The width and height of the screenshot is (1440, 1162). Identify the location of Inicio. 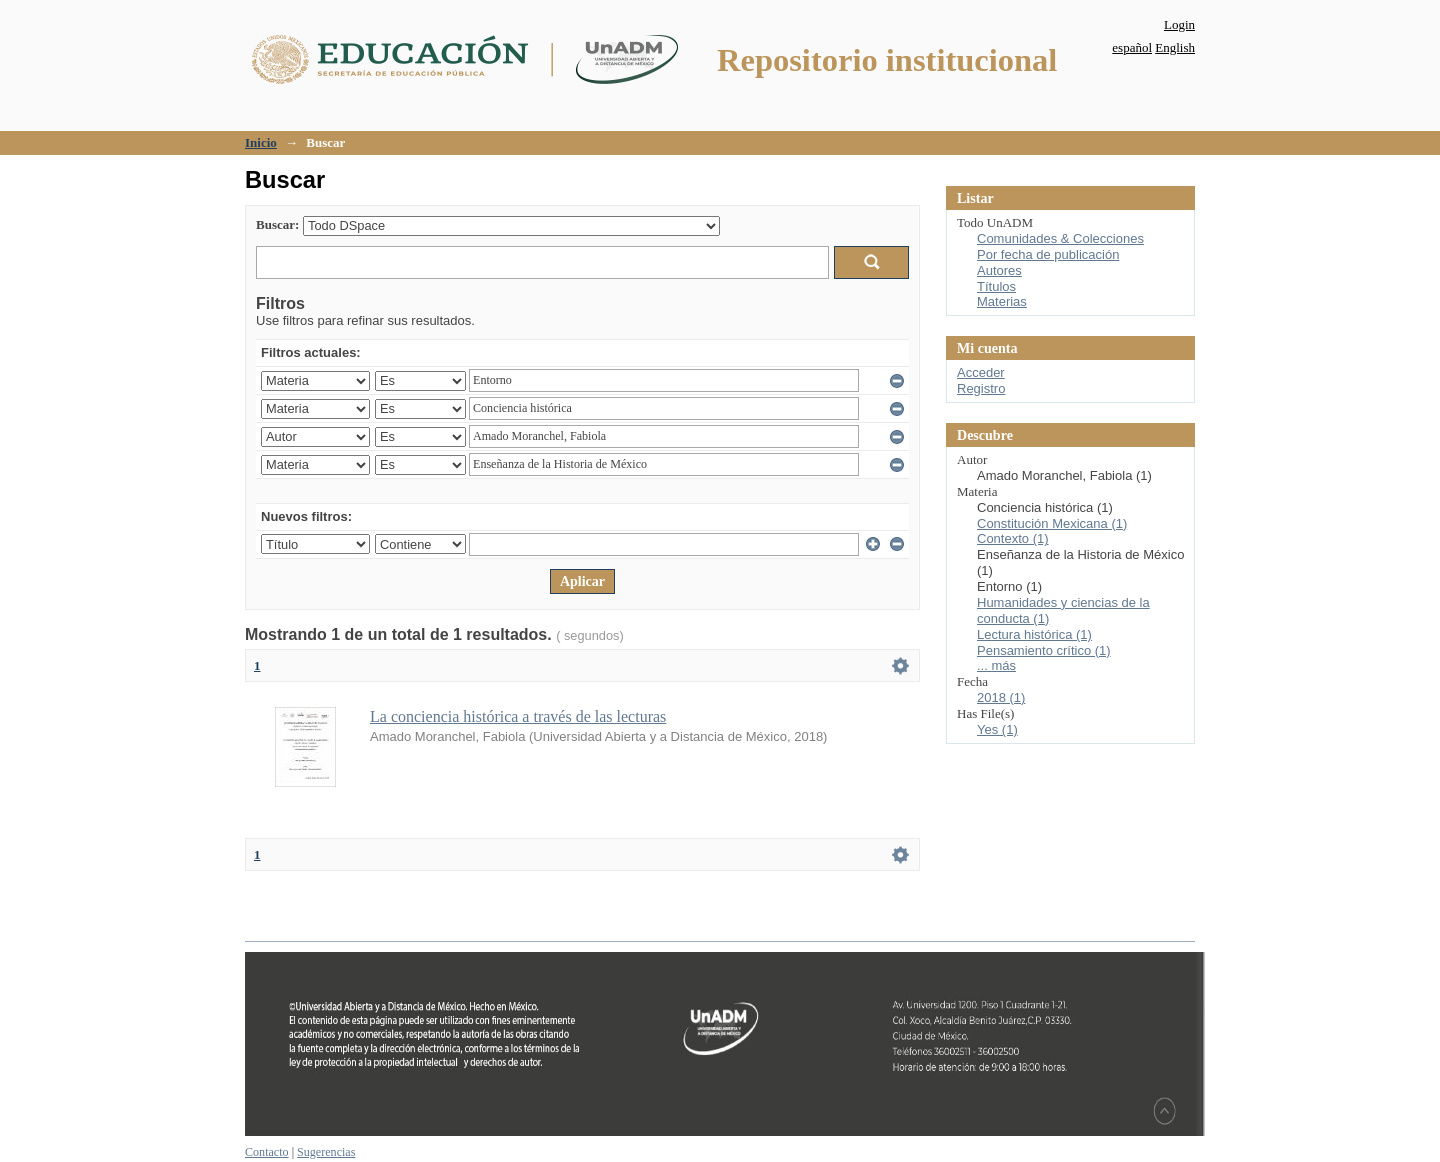
(261, 142).